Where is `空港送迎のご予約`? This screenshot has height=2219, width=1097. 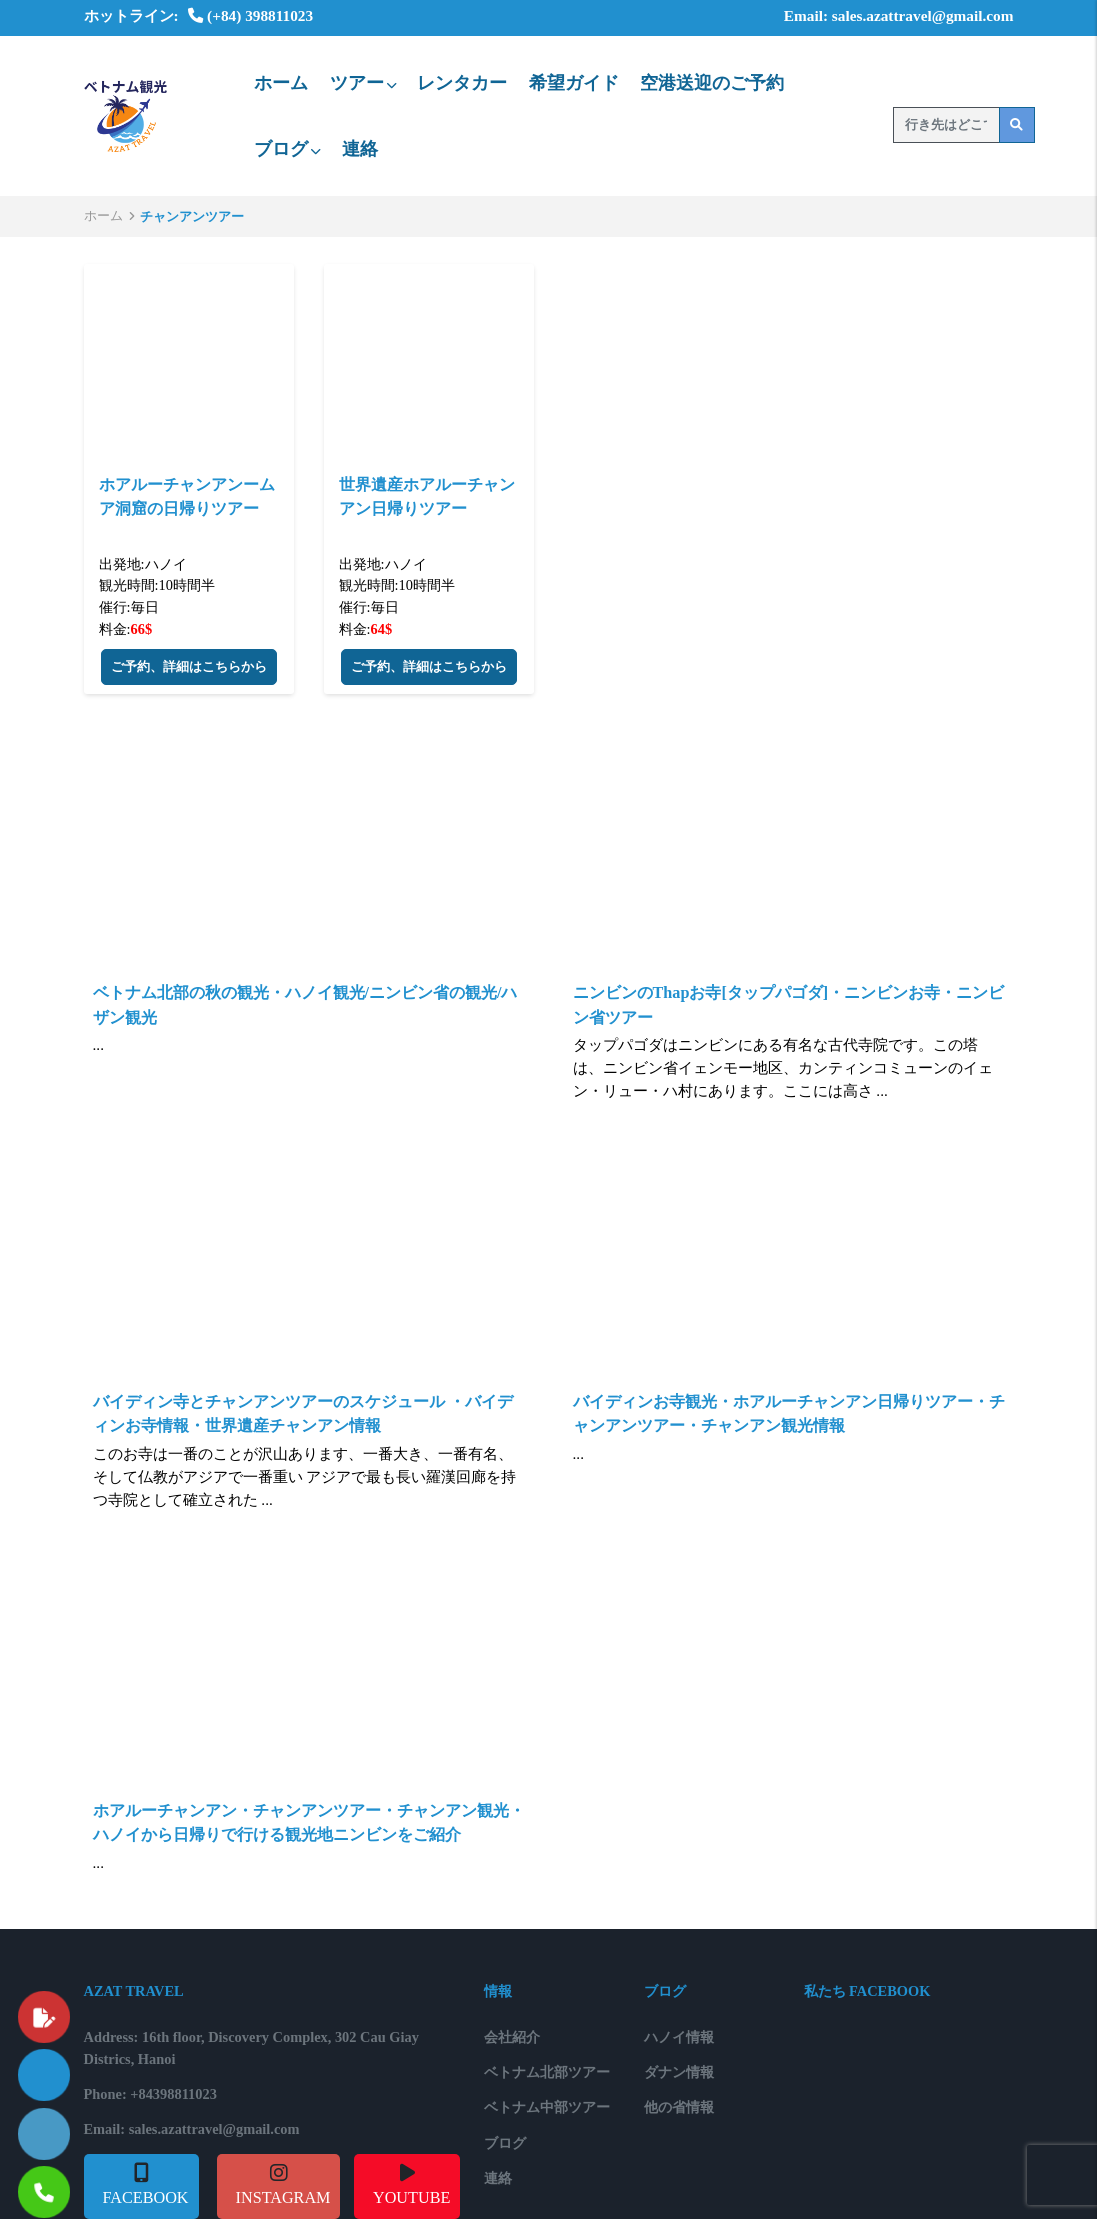 空港送迎のご予約 is located at coordinates (712, 83).